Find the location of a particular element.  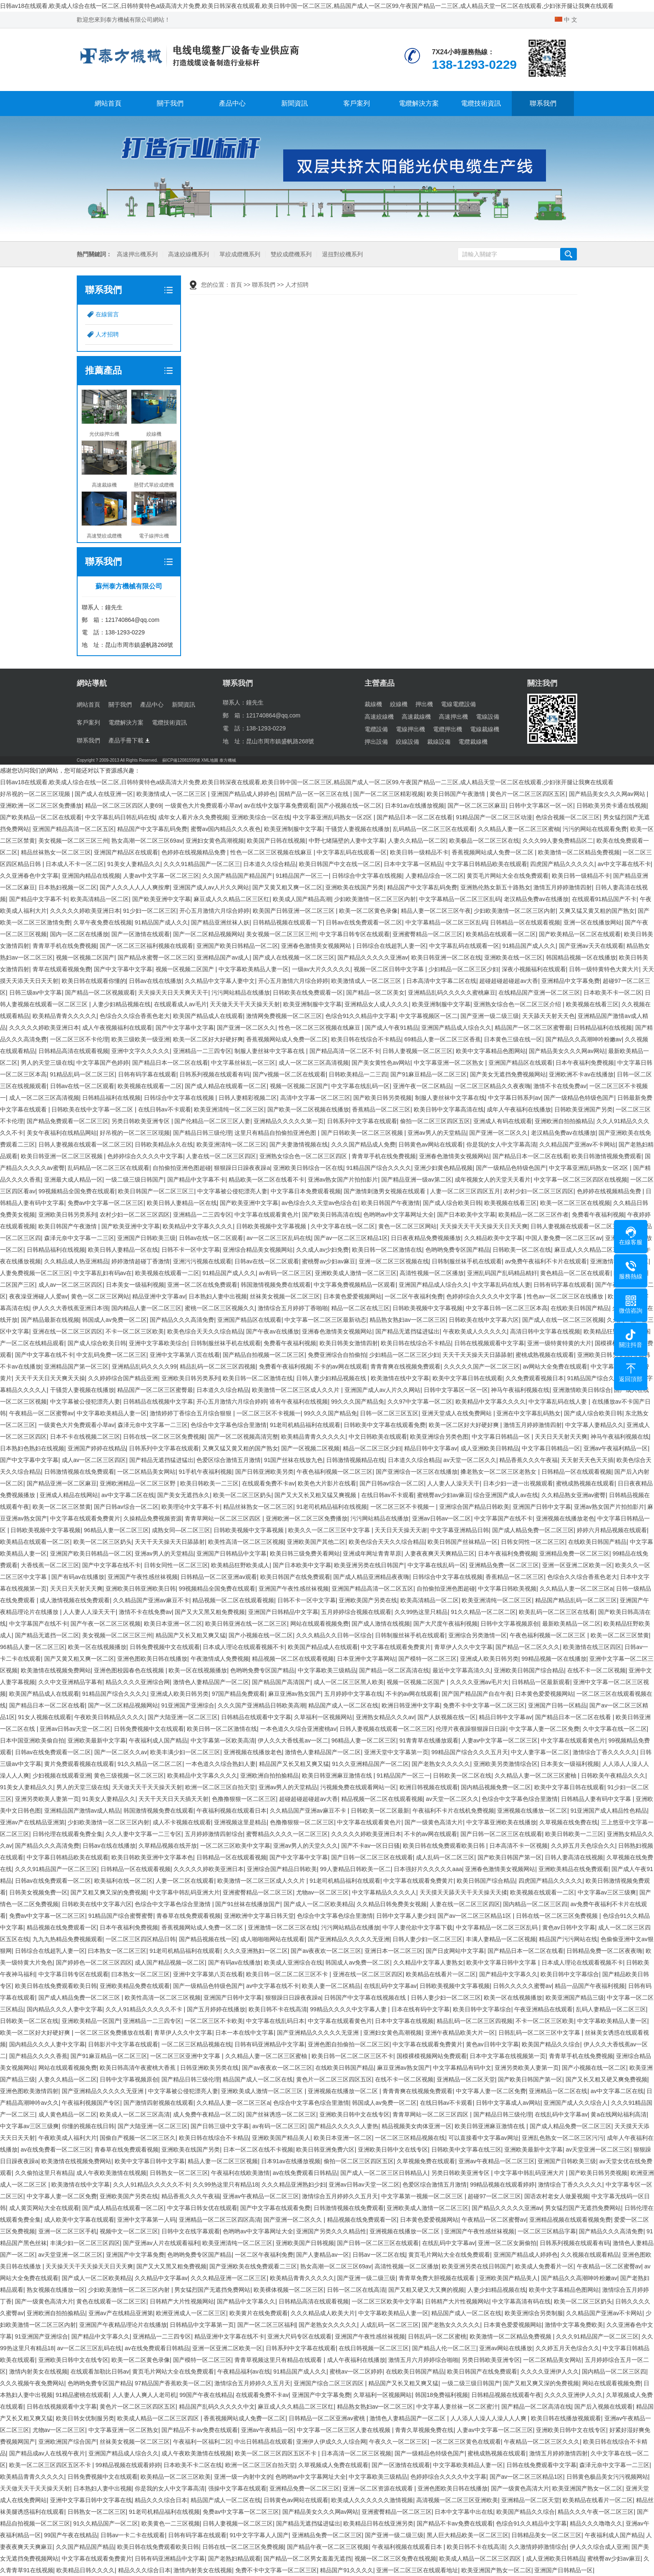

亚洲av熟女国产片拍拍影片 is located at coordinates (343, 1179).